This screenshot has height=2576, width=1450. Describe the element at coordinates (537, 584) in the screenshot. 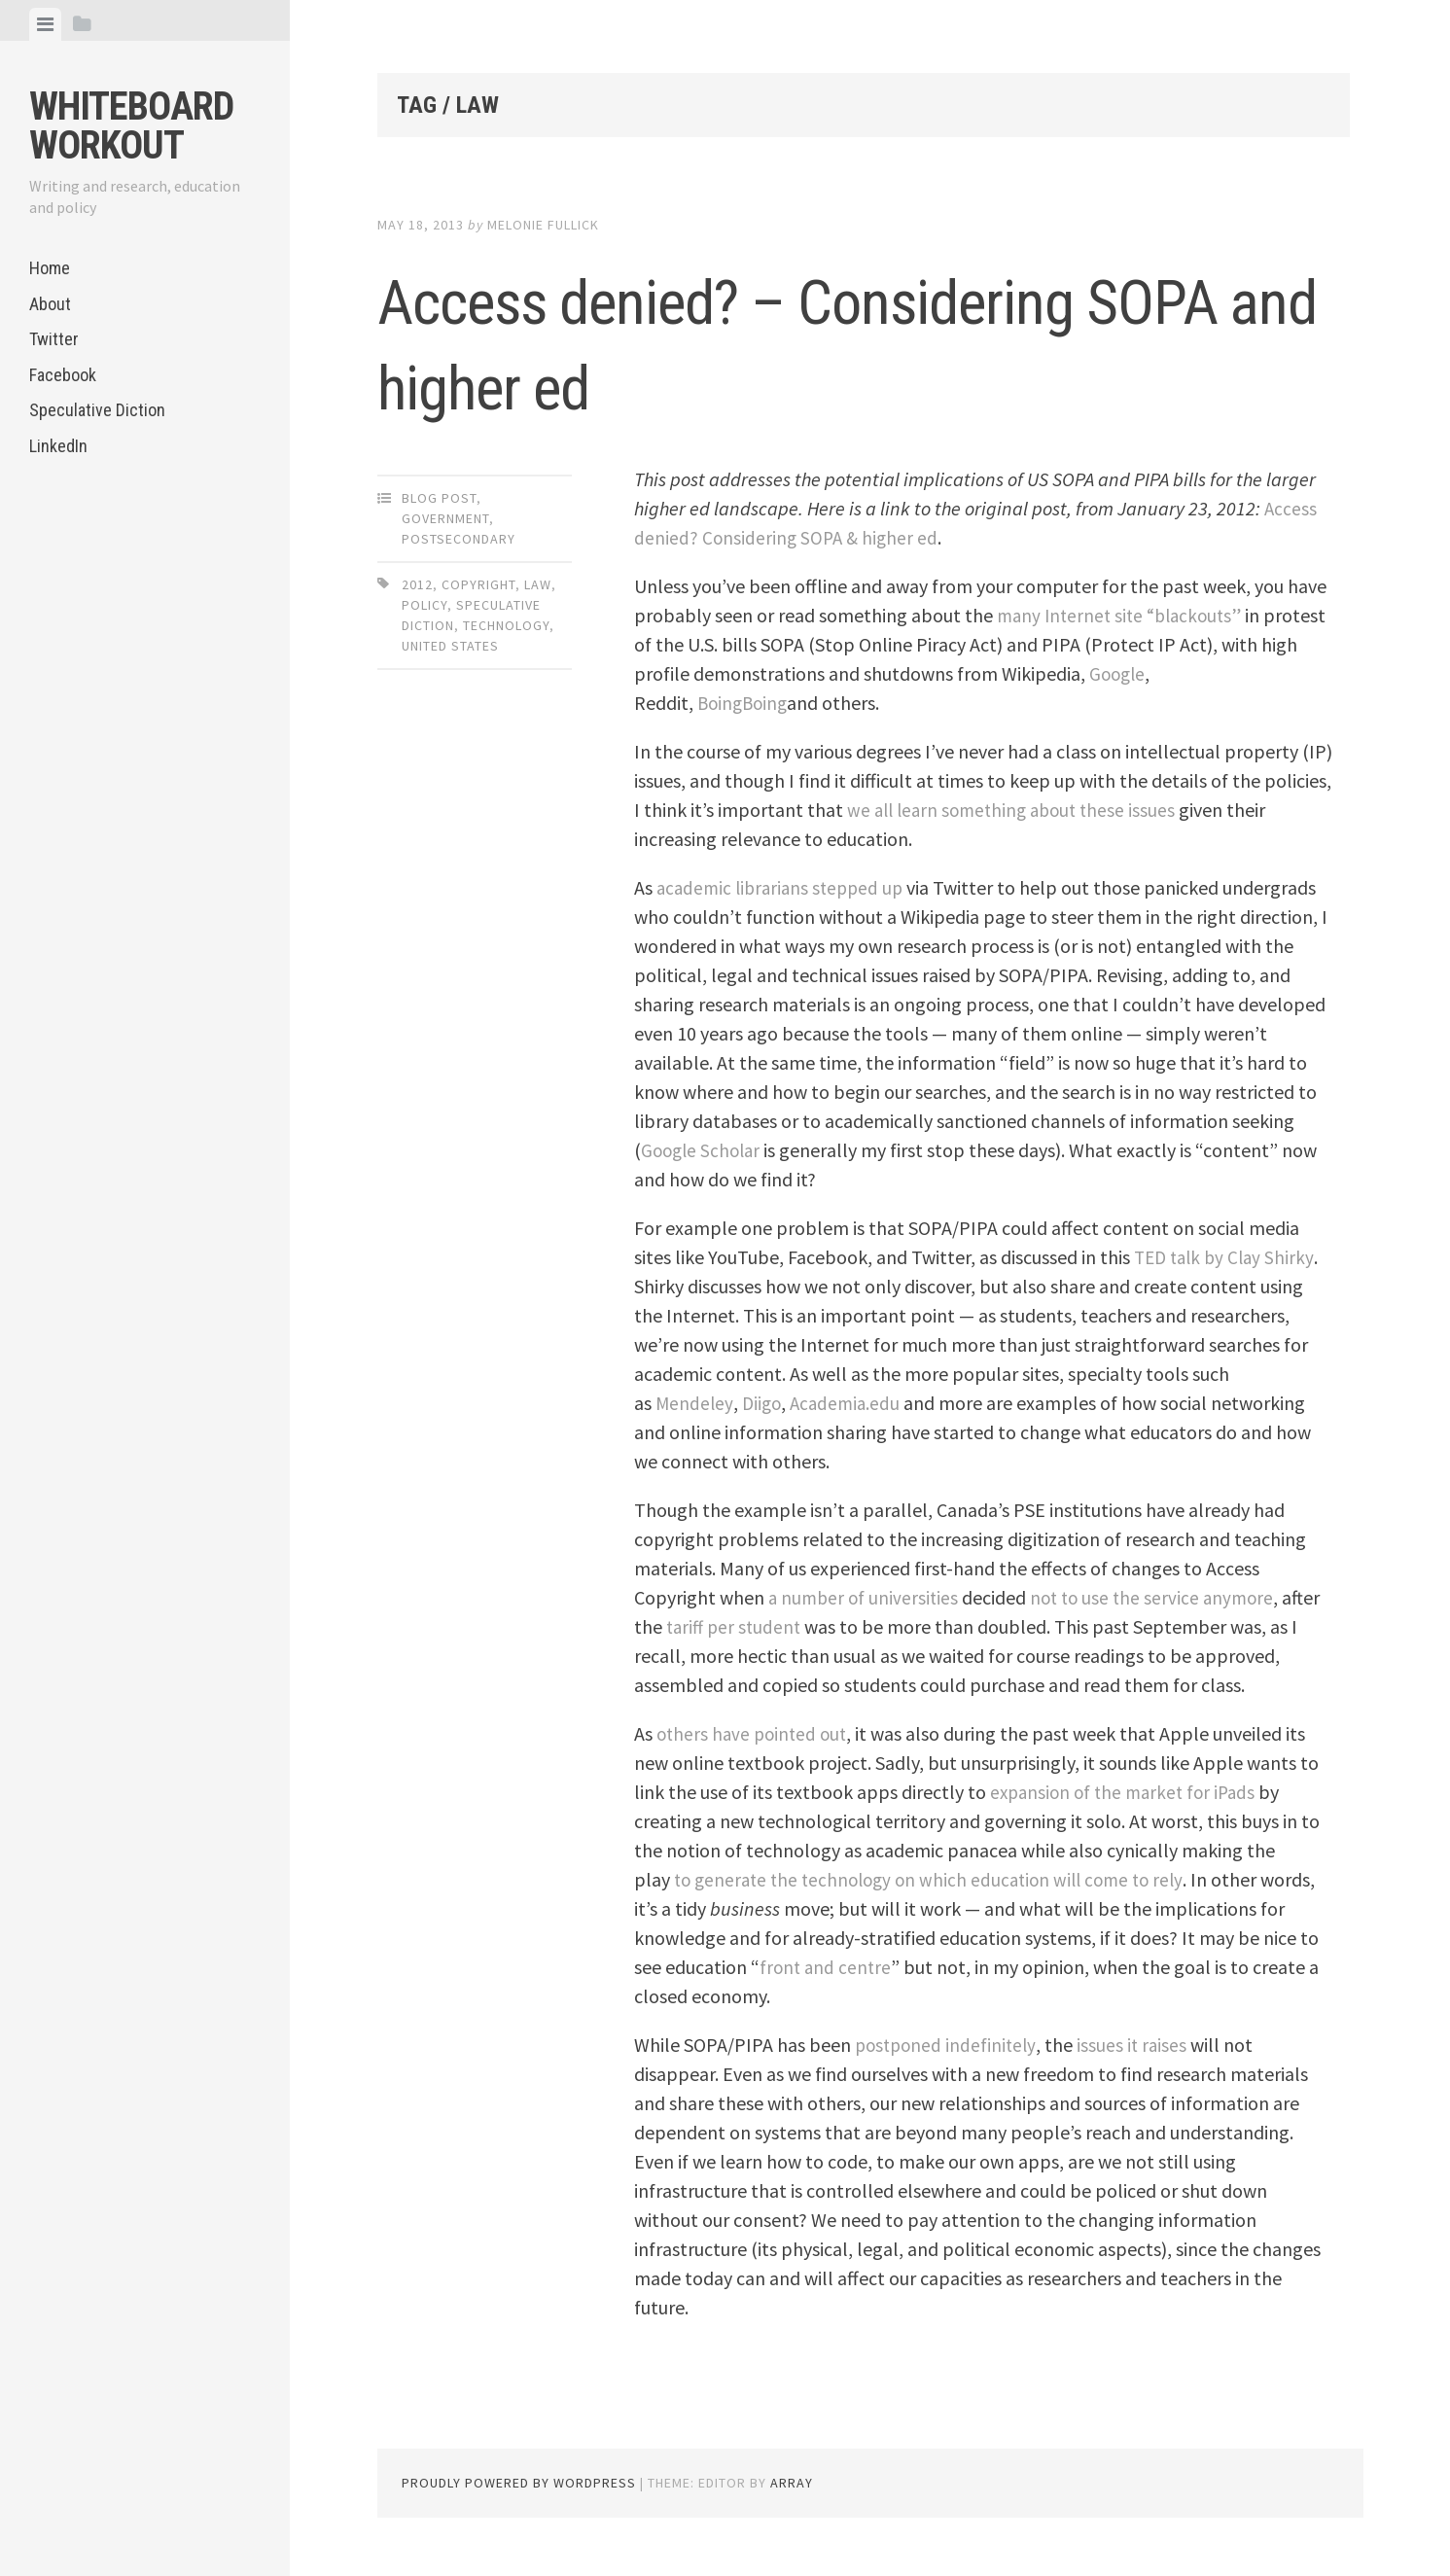

I see `law` at that location.